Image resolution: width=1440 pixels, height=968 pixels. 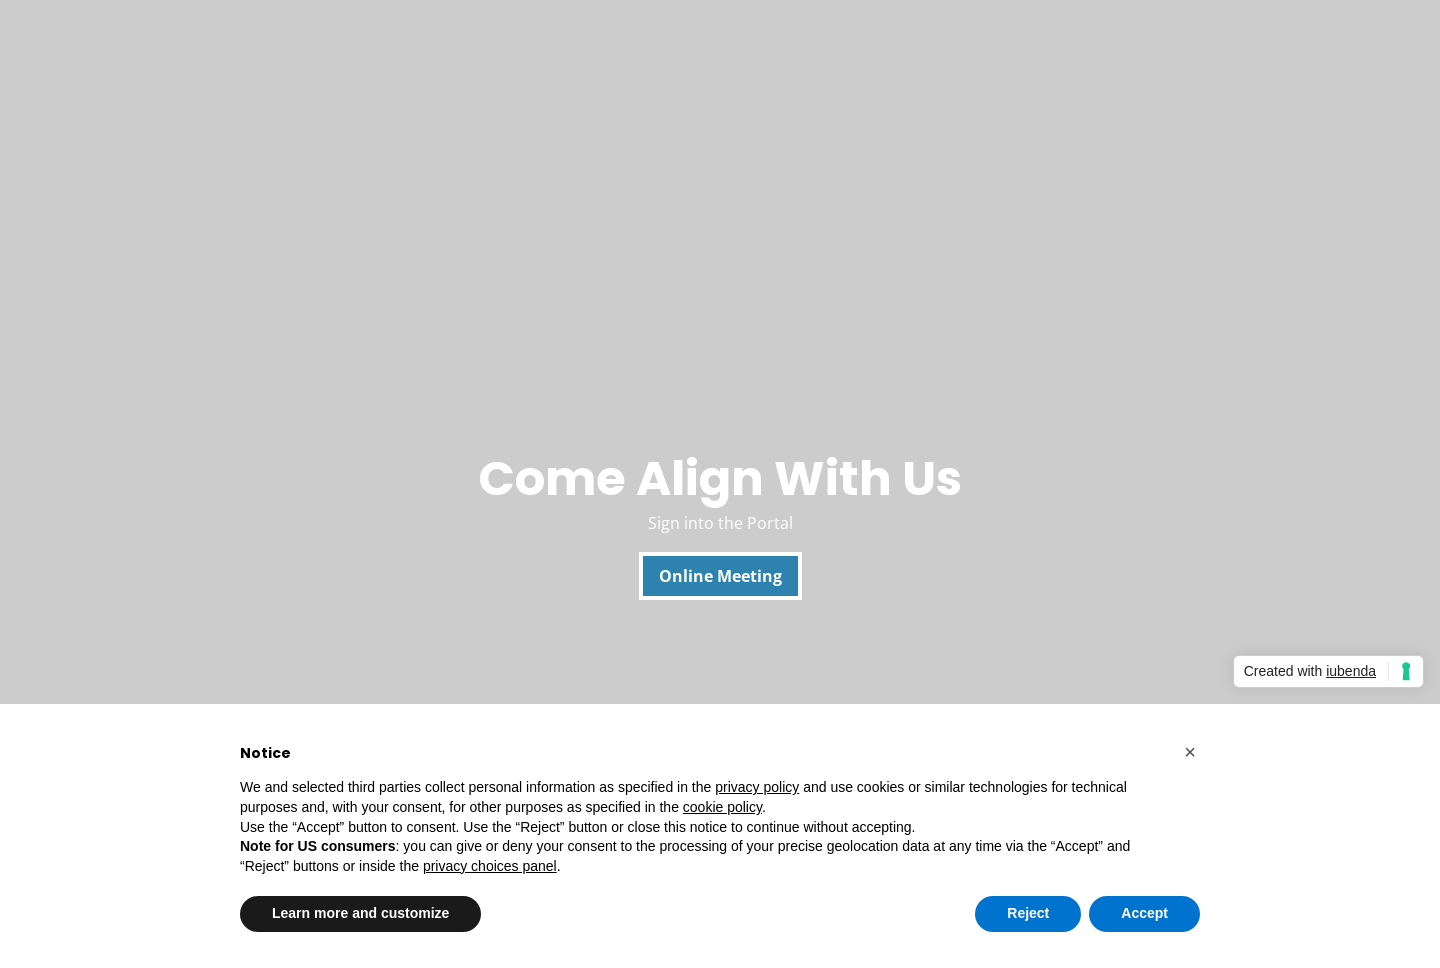 I want to click on privacy choices panel, so click(x=490, y=866).